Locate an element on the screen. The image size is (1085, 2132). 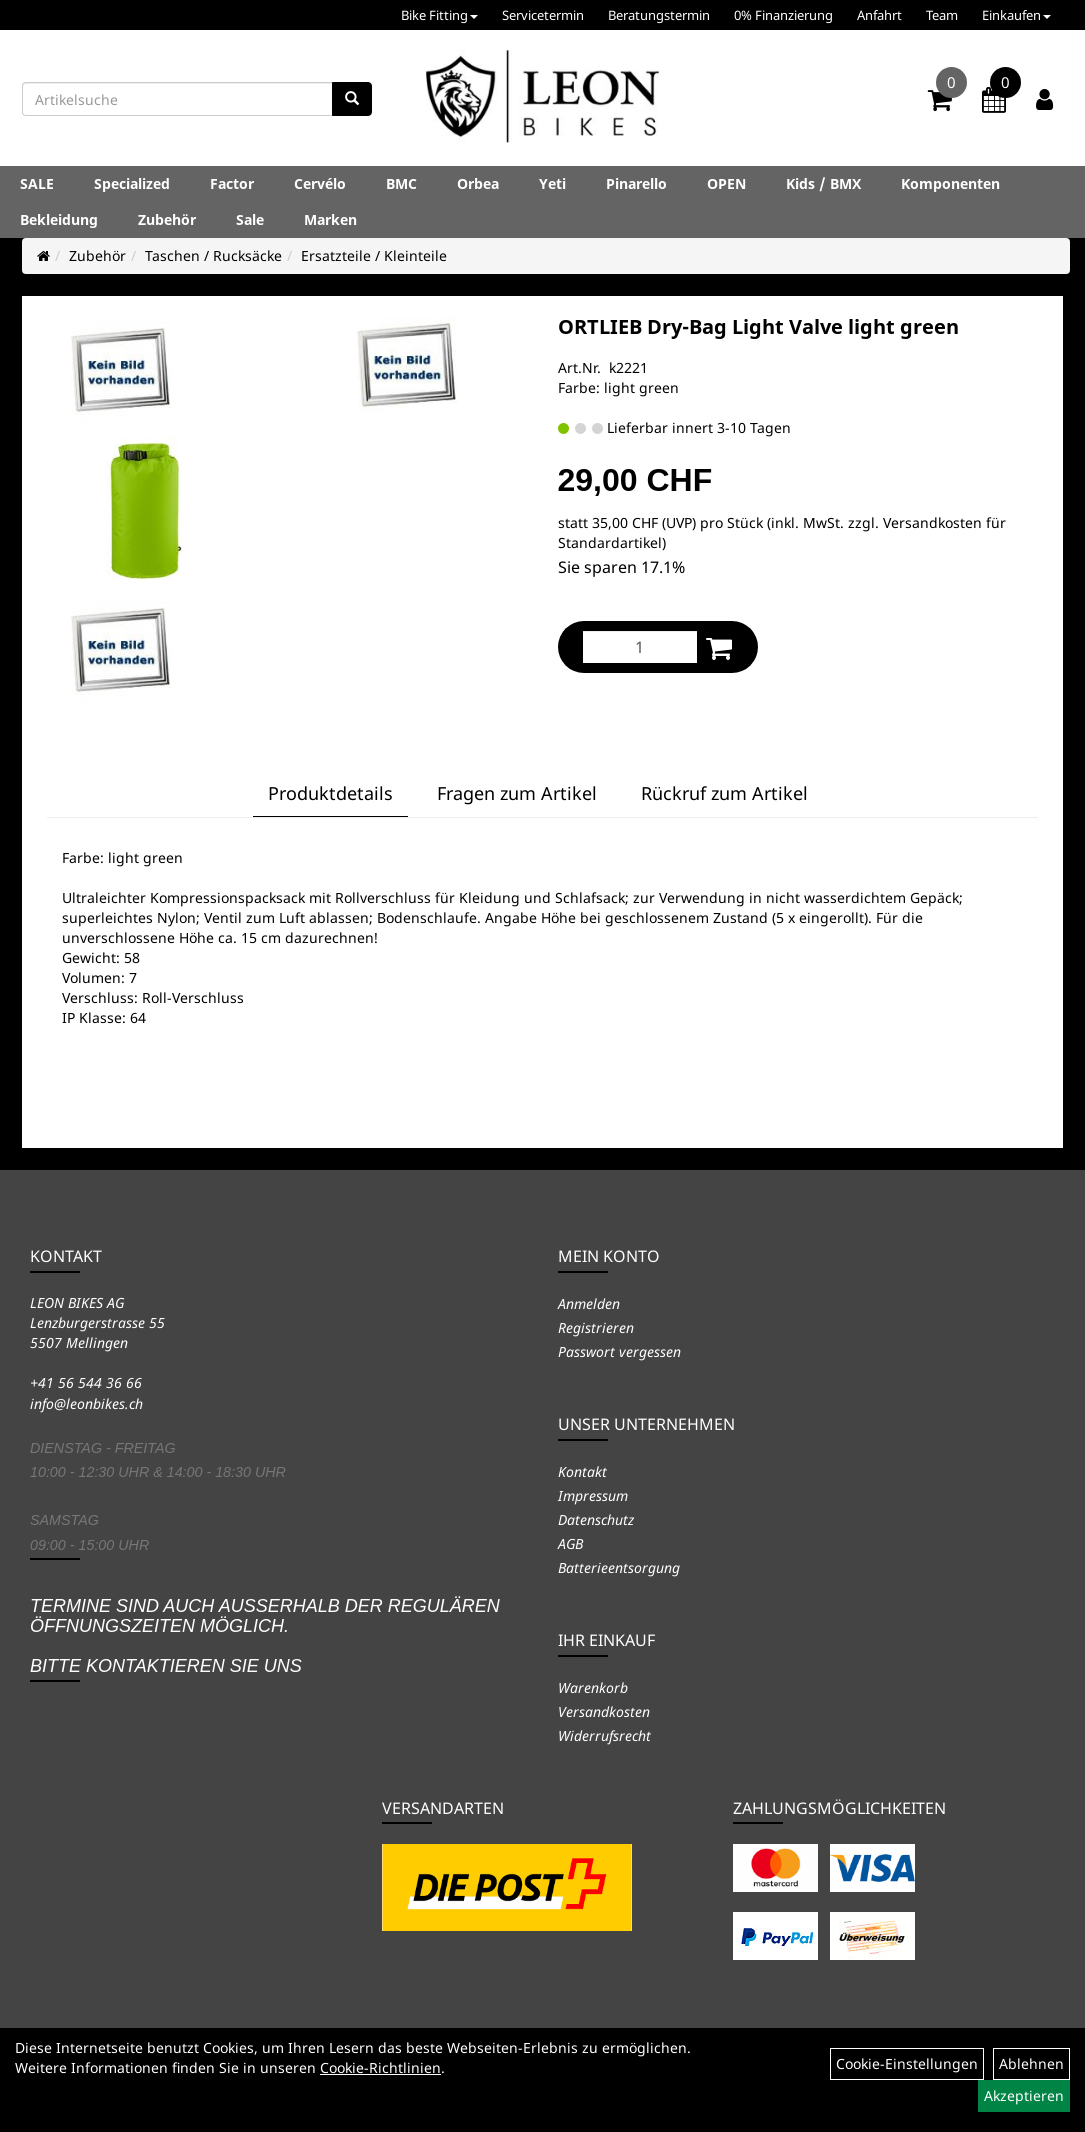
Einkaufen is located at coordinates (1016, 15).